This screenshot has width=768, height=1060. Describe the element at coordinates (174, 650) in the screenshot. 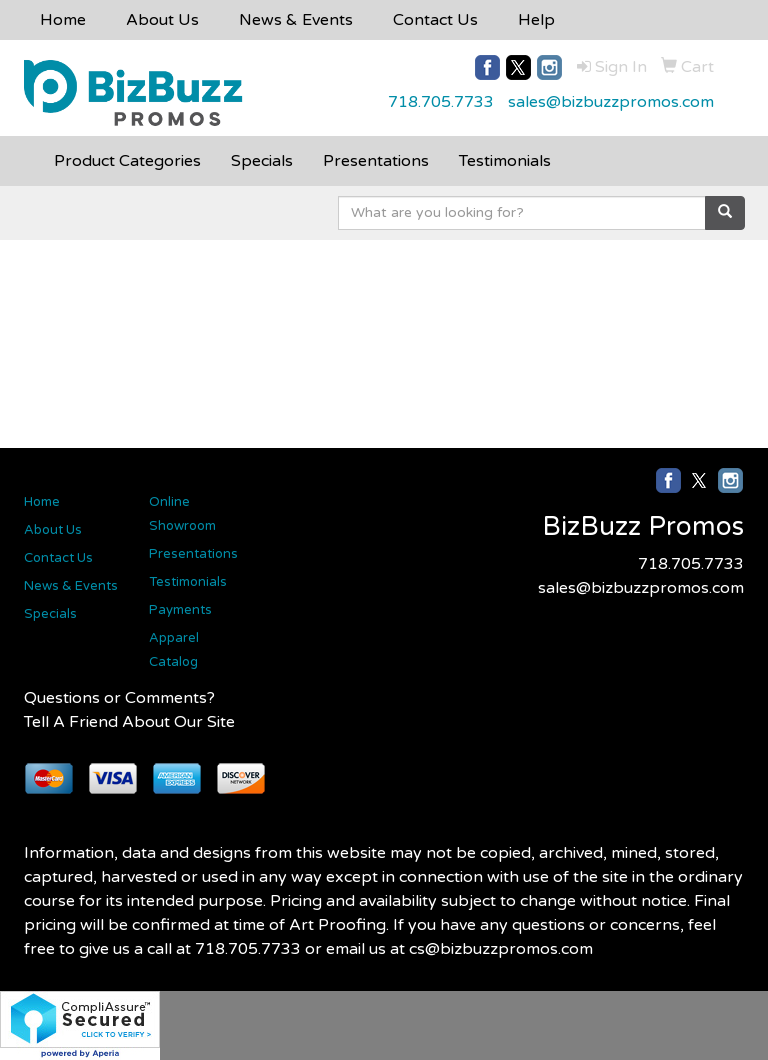

I see `Apparel Catalog` at that location.